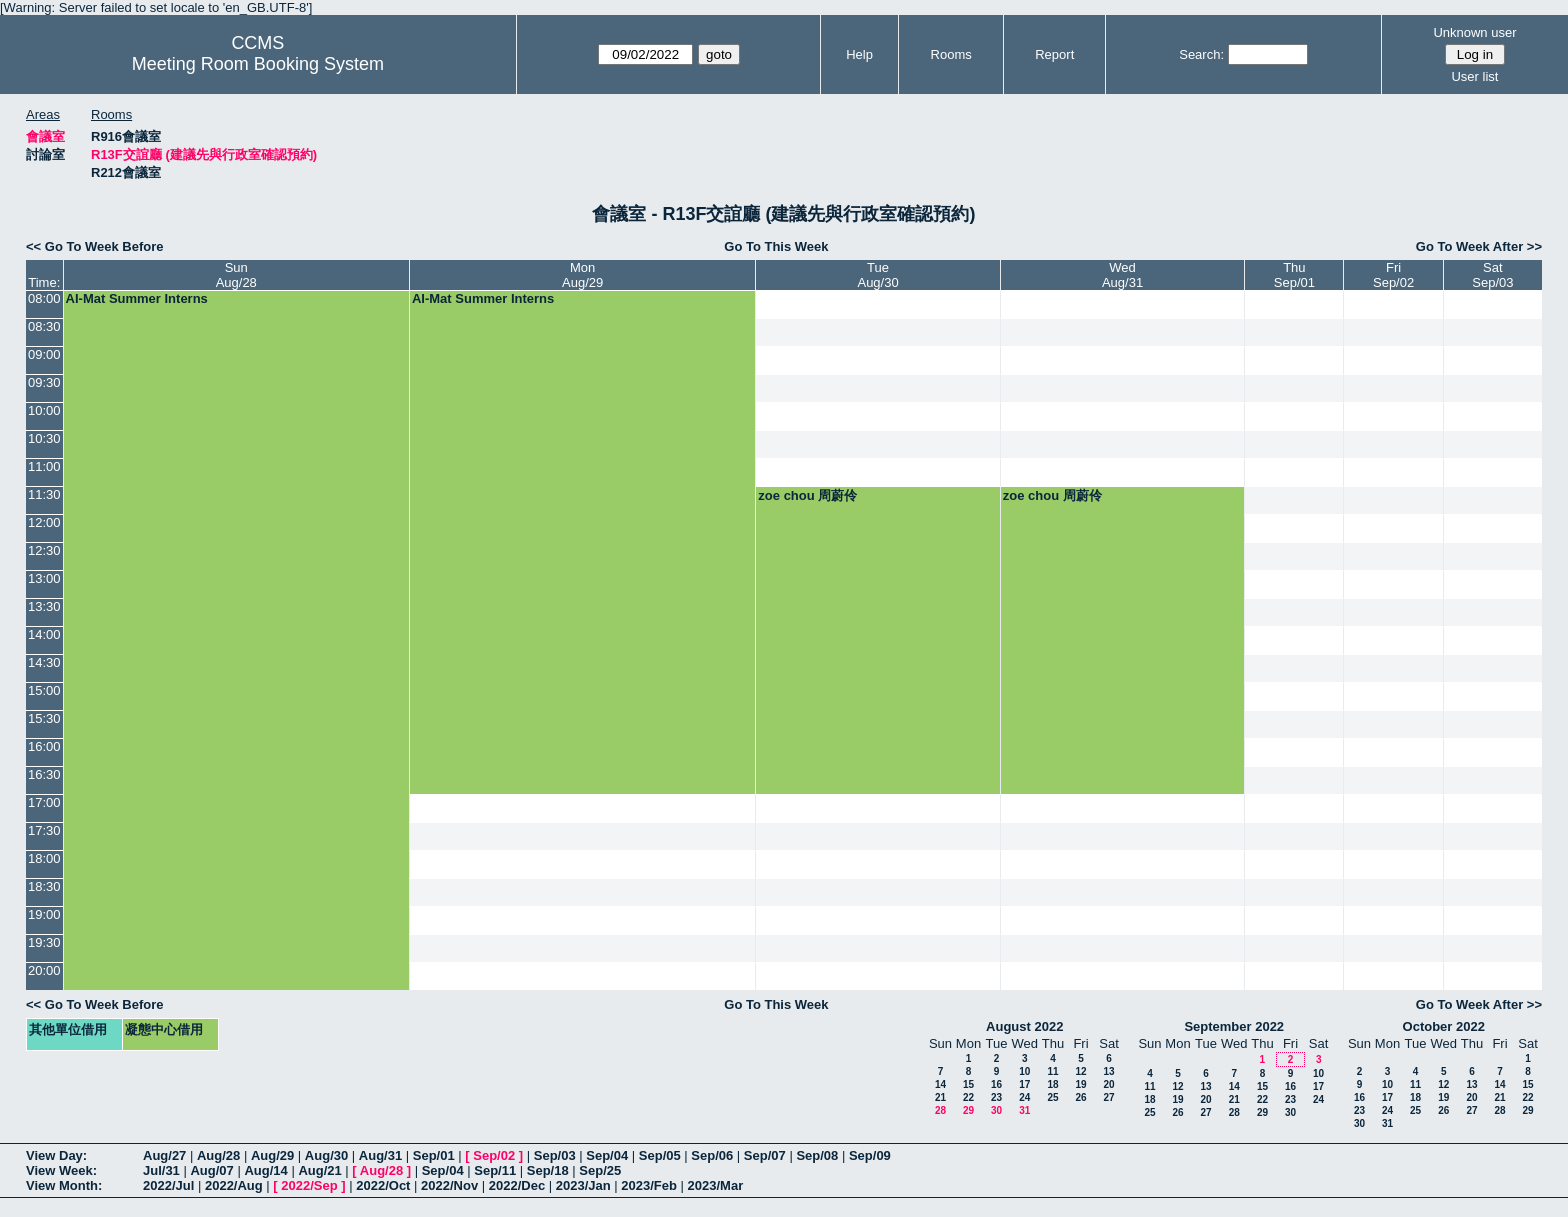 The width and height of the screenshot is (1568, 1217). I want to click on Aug/29, so click(272, 1155).